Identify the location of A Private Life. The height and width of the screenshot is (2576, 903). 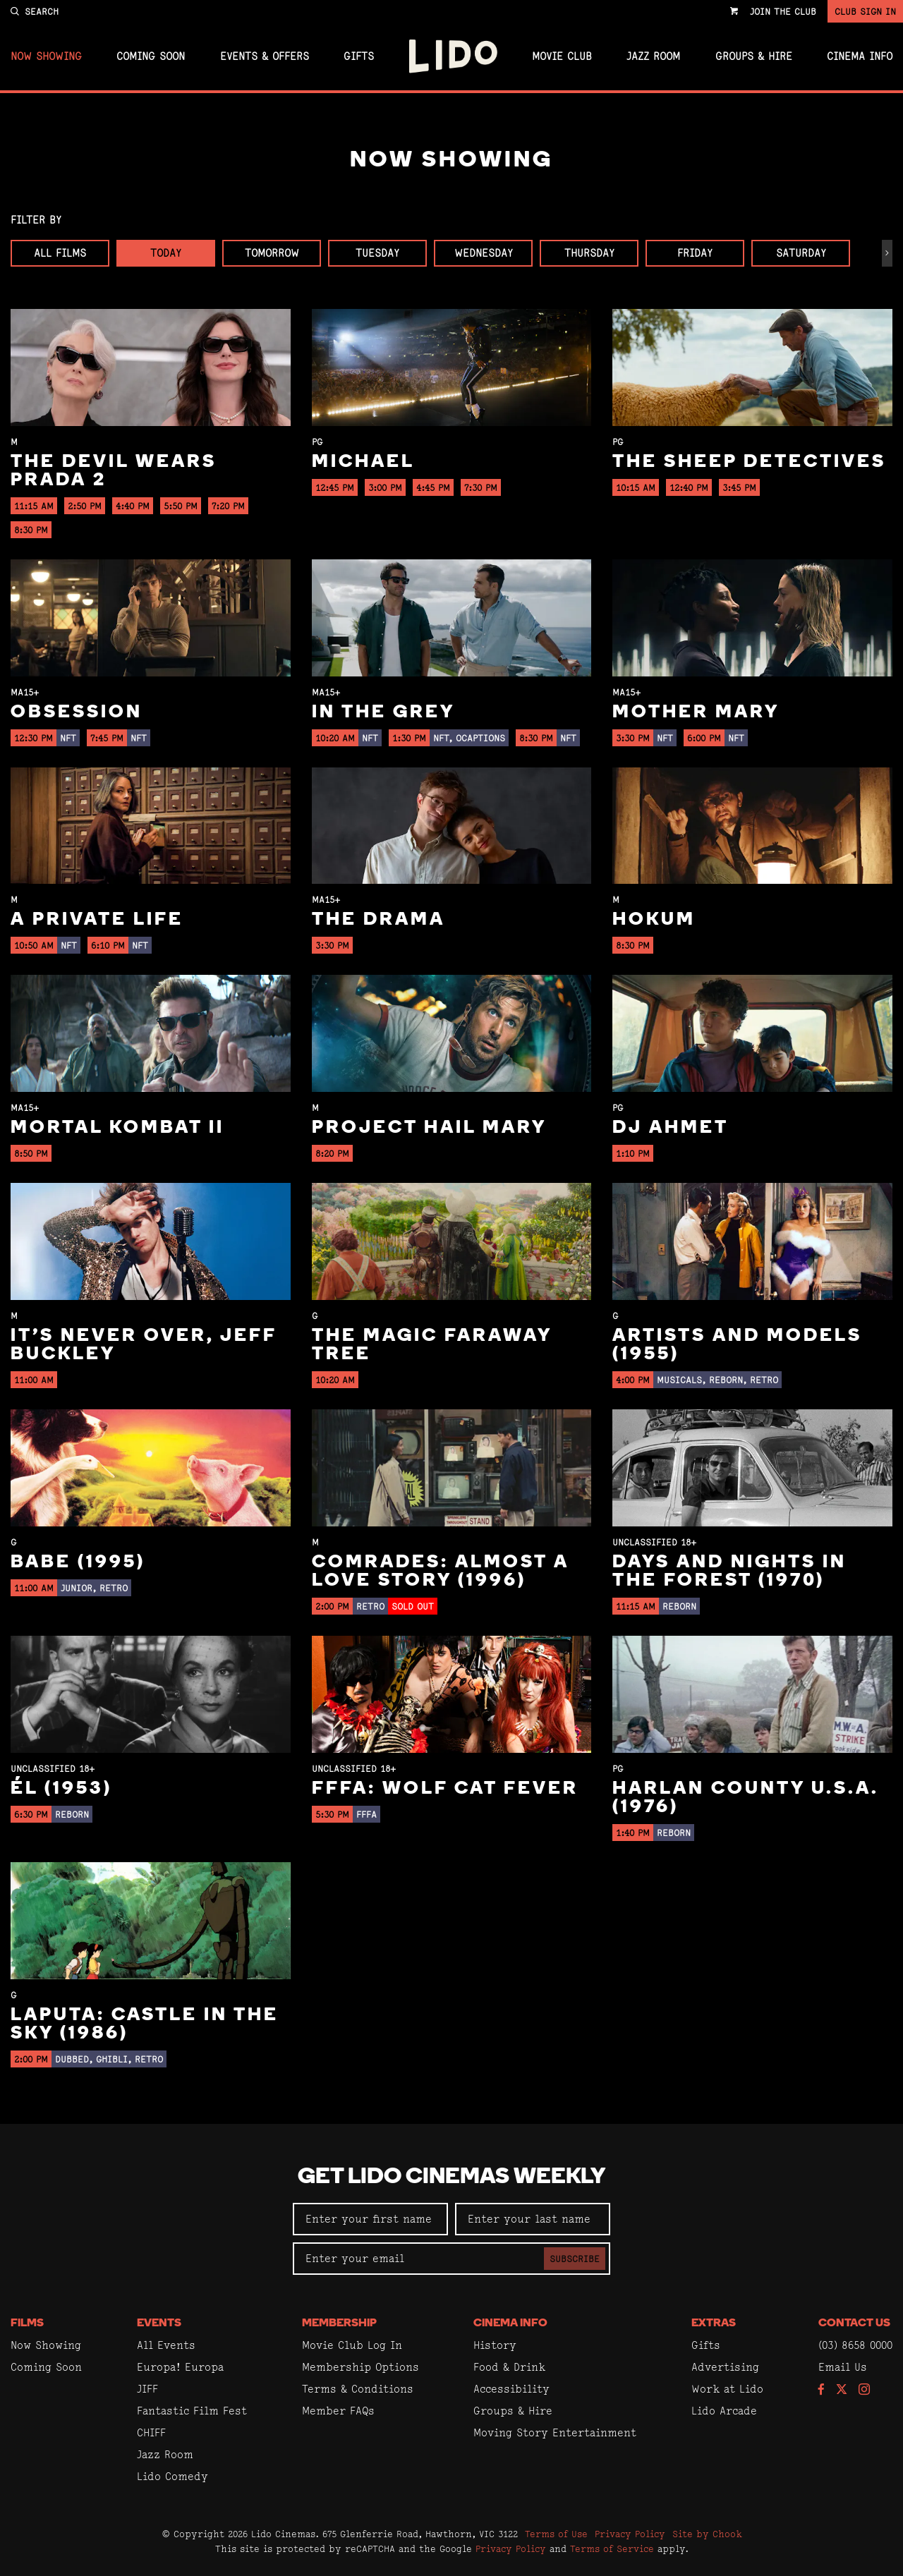
(97, 920).